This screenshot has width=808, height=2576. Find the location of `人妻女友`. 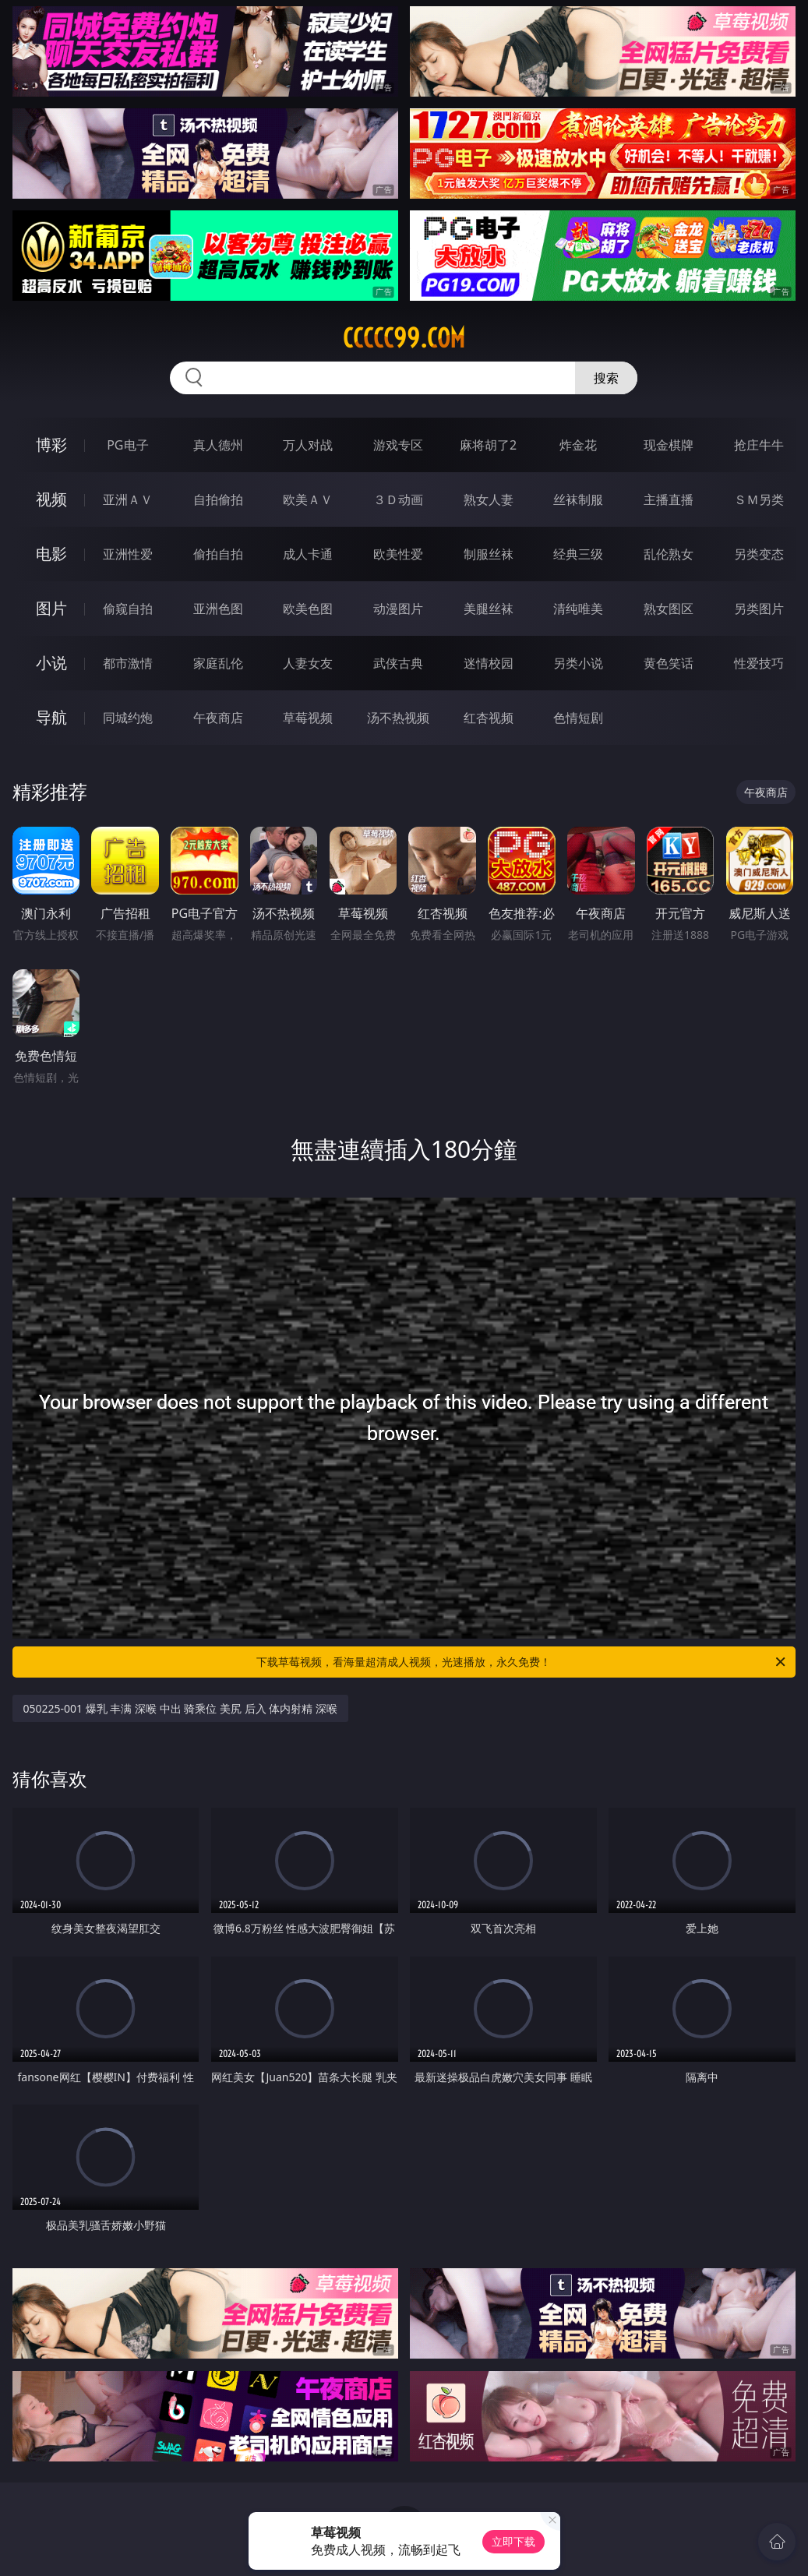

人妻女友 is located at coordinates (308, 663).